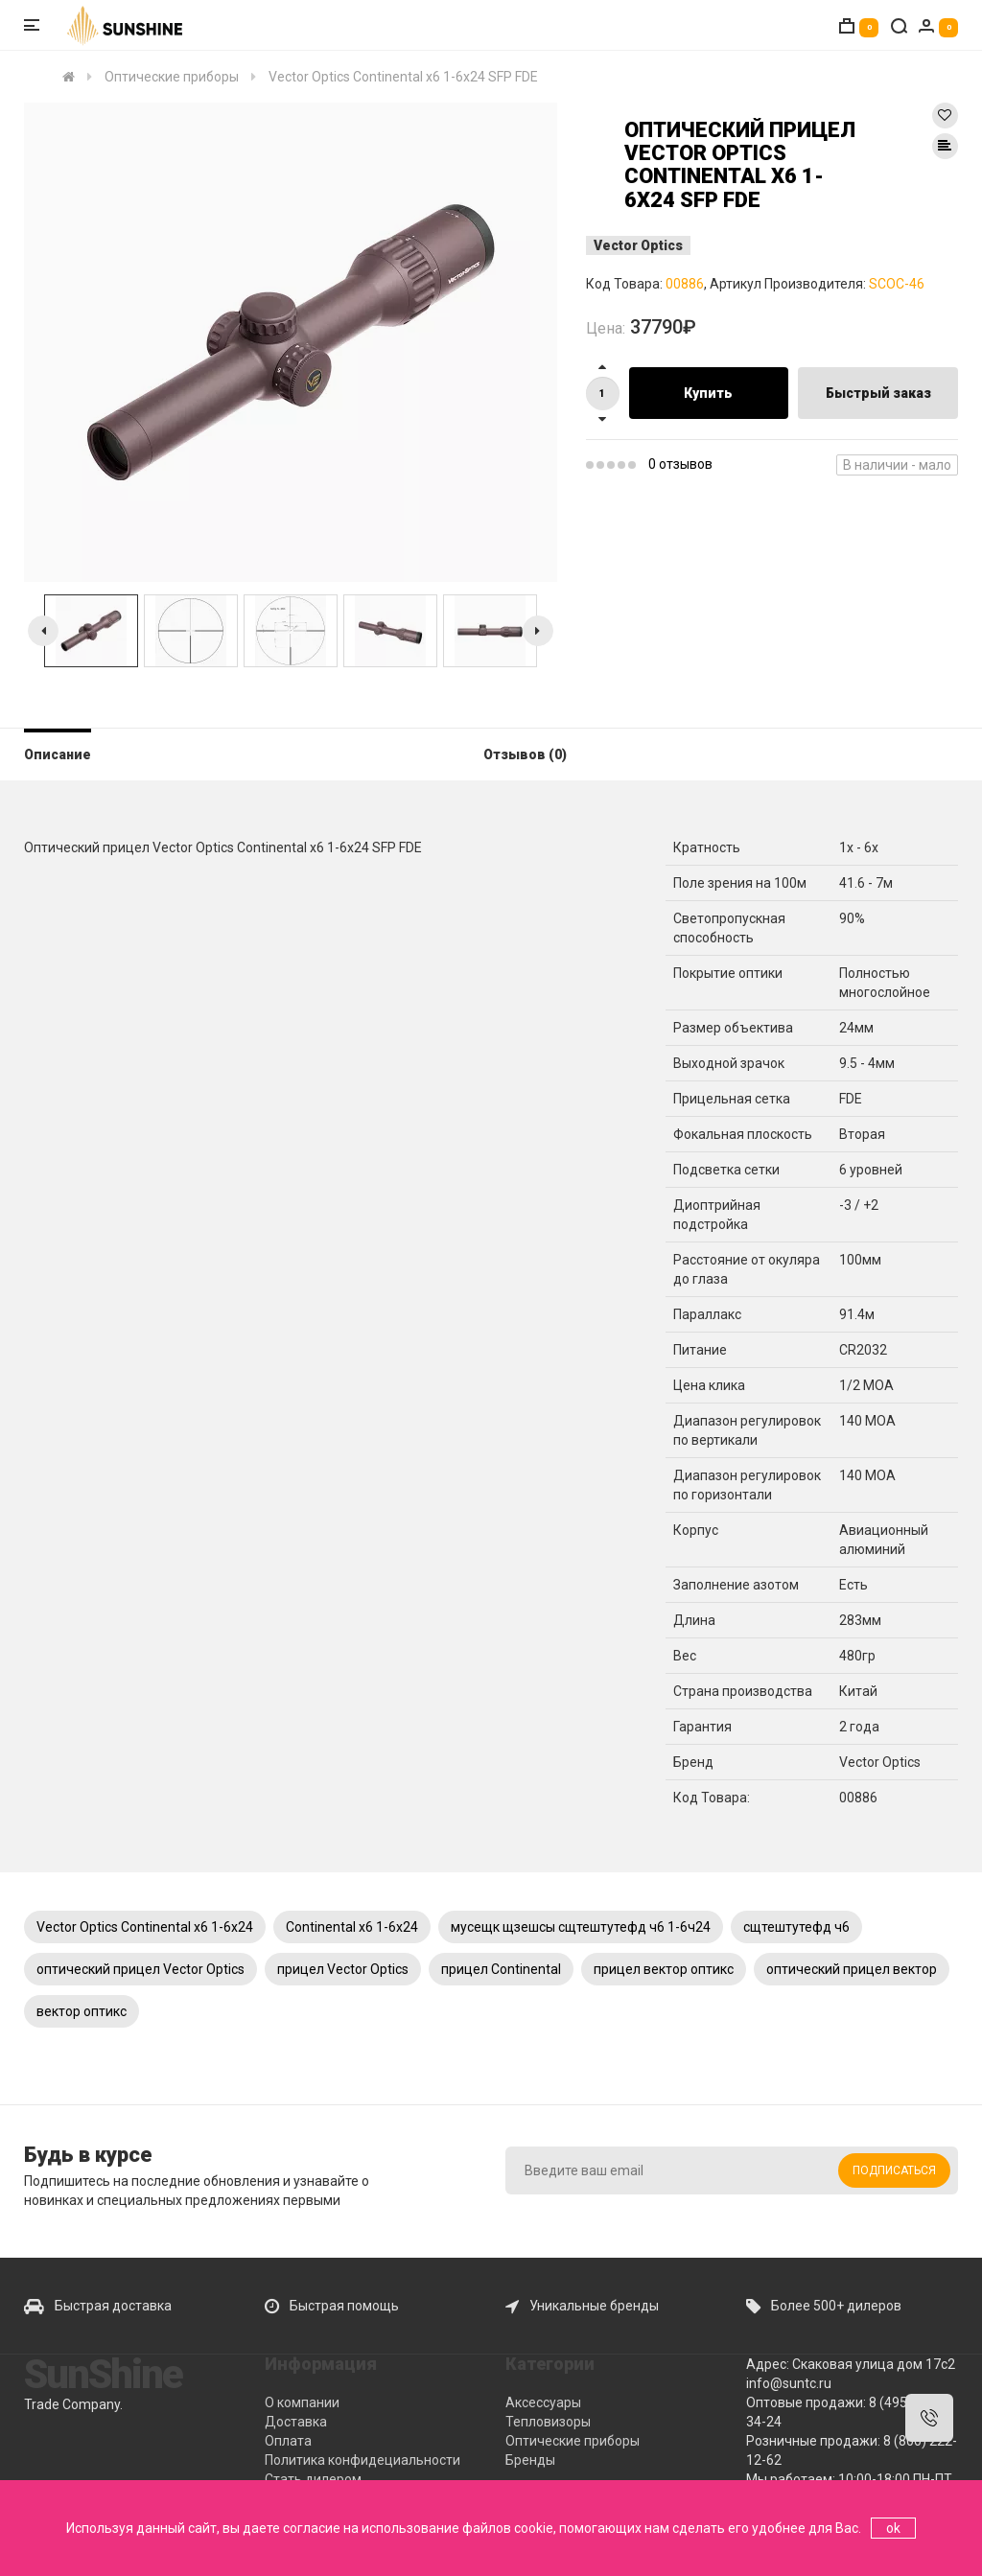 The height and width of the screenshot is (2576, 982). What do you see at coordinates (543, 2402) in the screenshot?
I see `Аксессуары` at bounding box center [543, 2402].